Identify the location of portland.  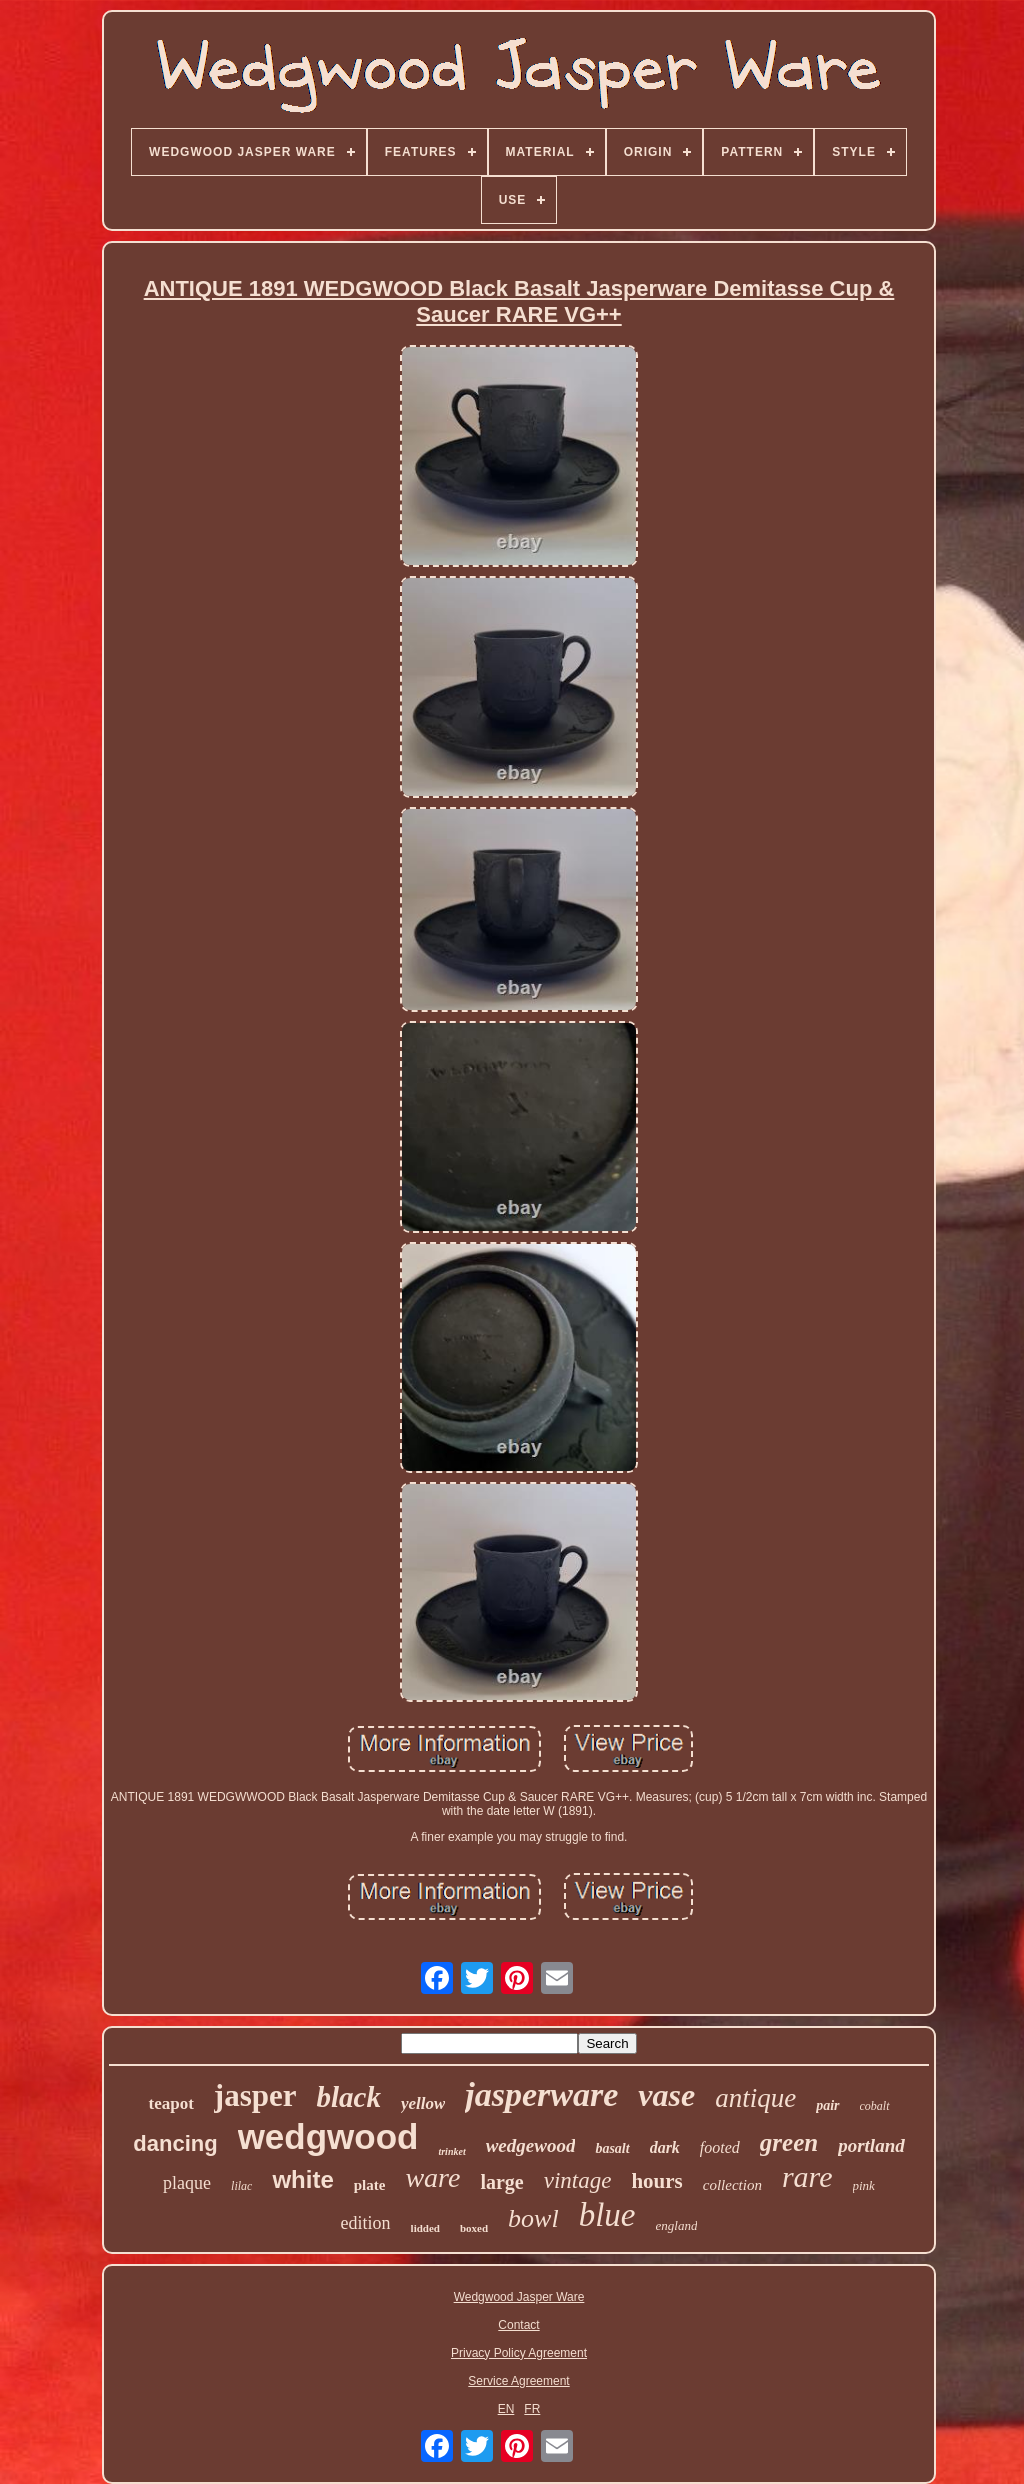
(871, 2145).